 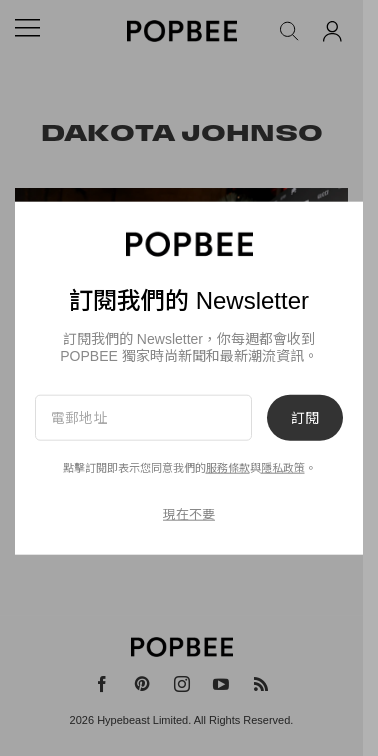 What do you see at coordinates (305, 417) in the screenshot?
I see `訂閱` at bounding box center [305, 417].